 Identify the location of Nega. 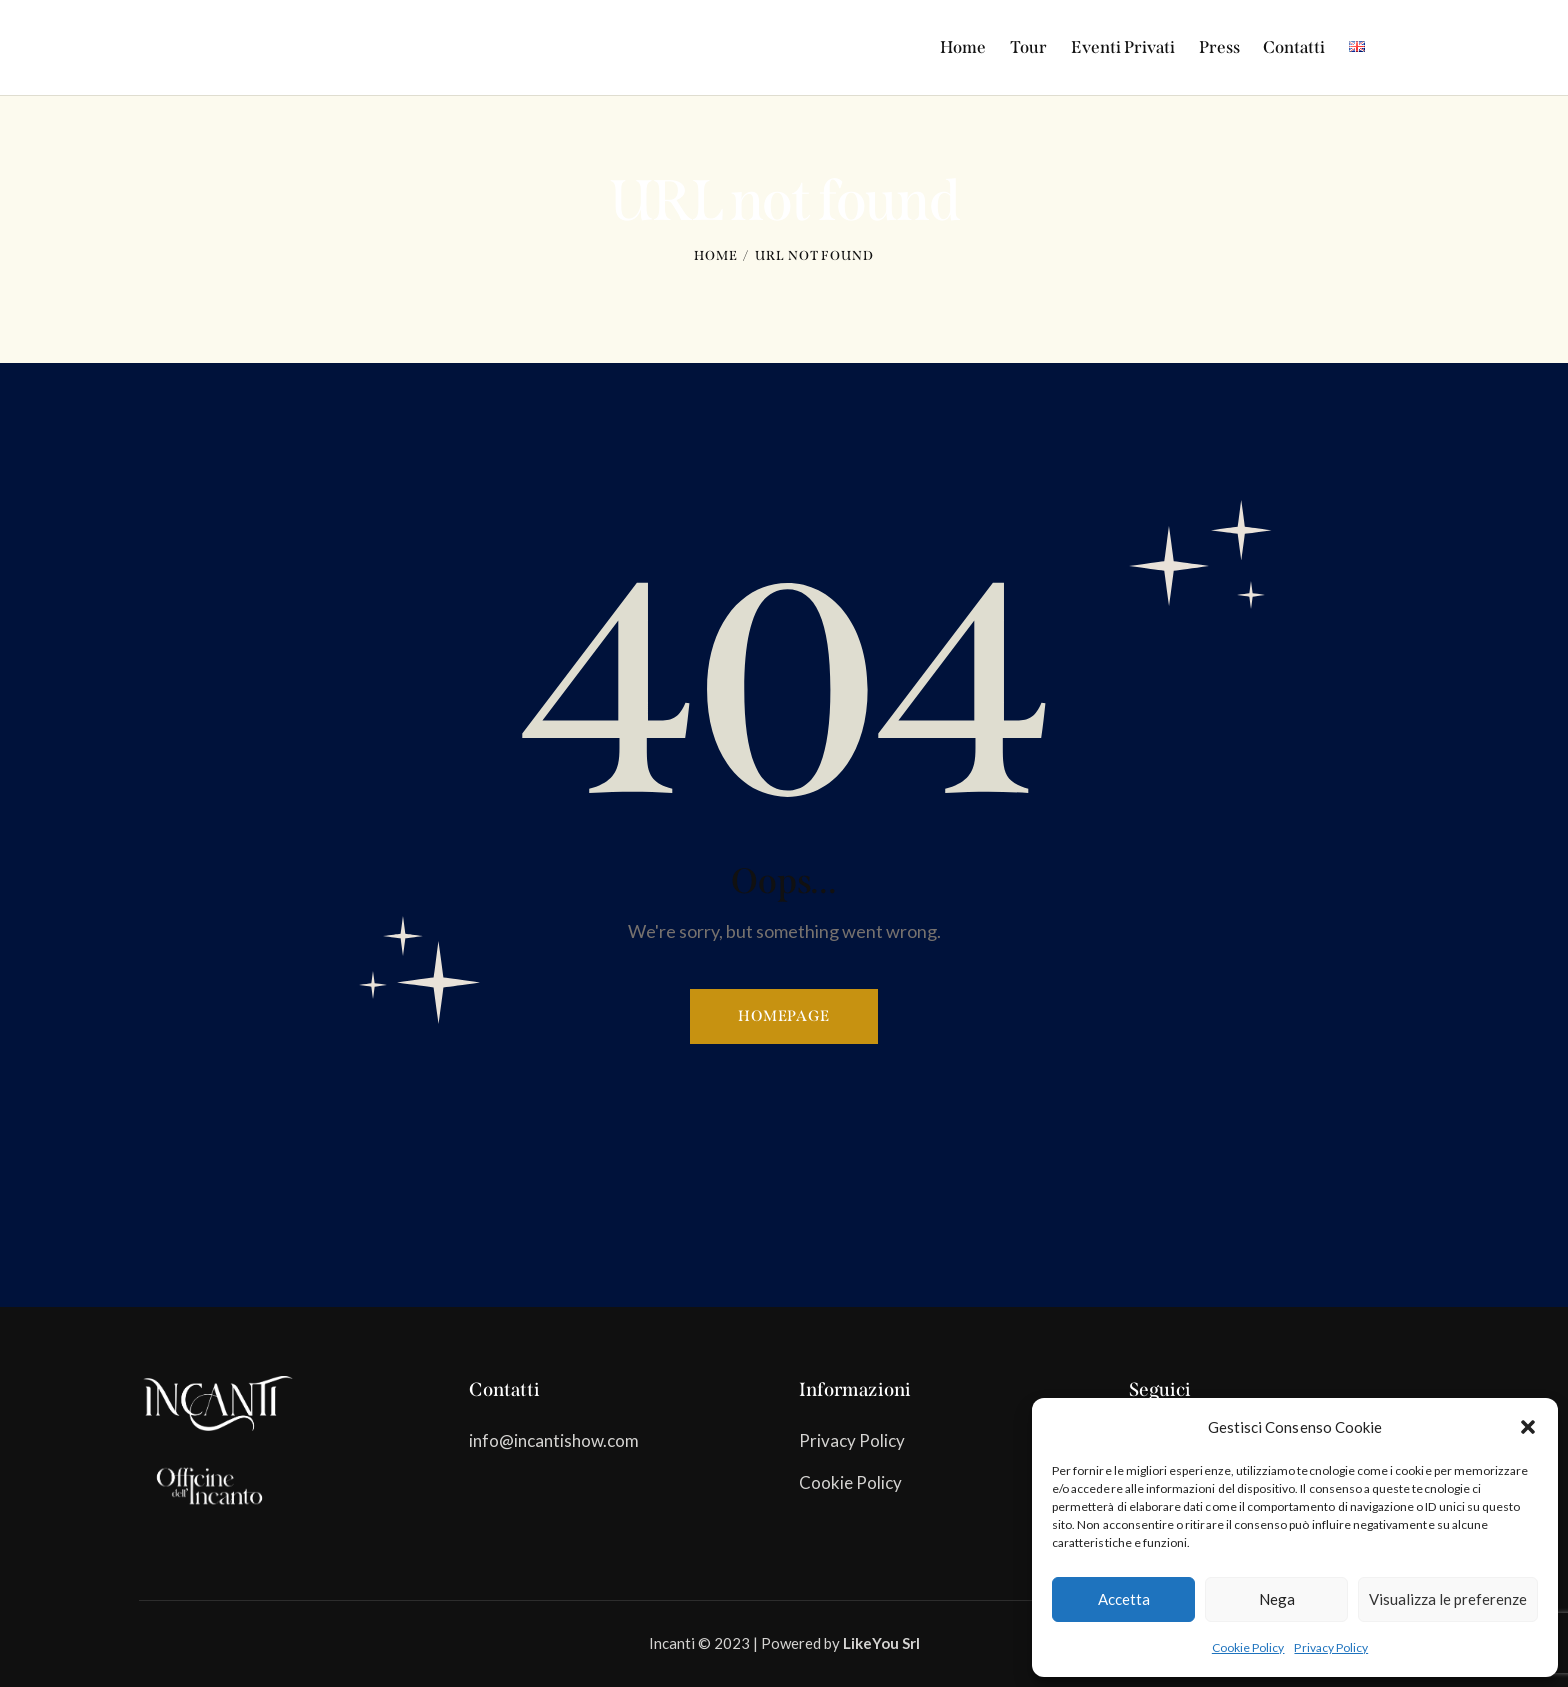
(1277, 1599).